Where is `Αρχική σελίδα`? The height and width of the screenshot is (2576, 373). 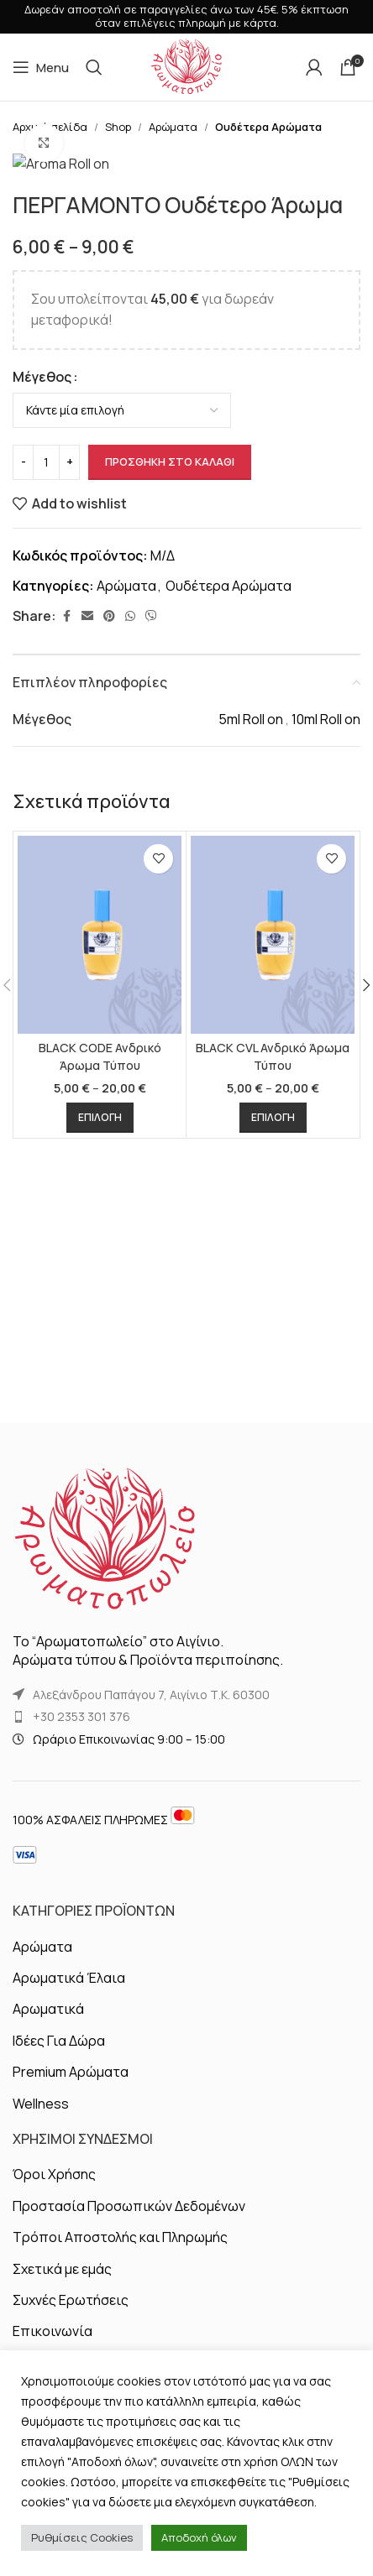
Αρχική σελίδα is located at coordinates (50, 126).